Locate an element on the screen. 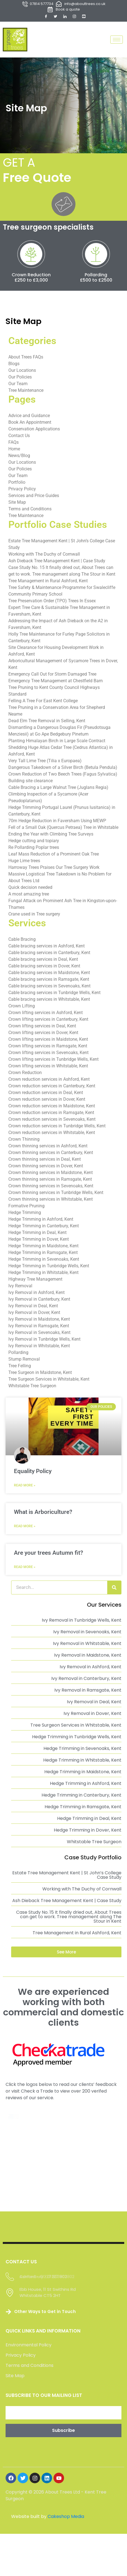 This screenshot has height=2576, width=127. Cable bracing services in Whitstable, Kent is located at coordinates (49, 1001).